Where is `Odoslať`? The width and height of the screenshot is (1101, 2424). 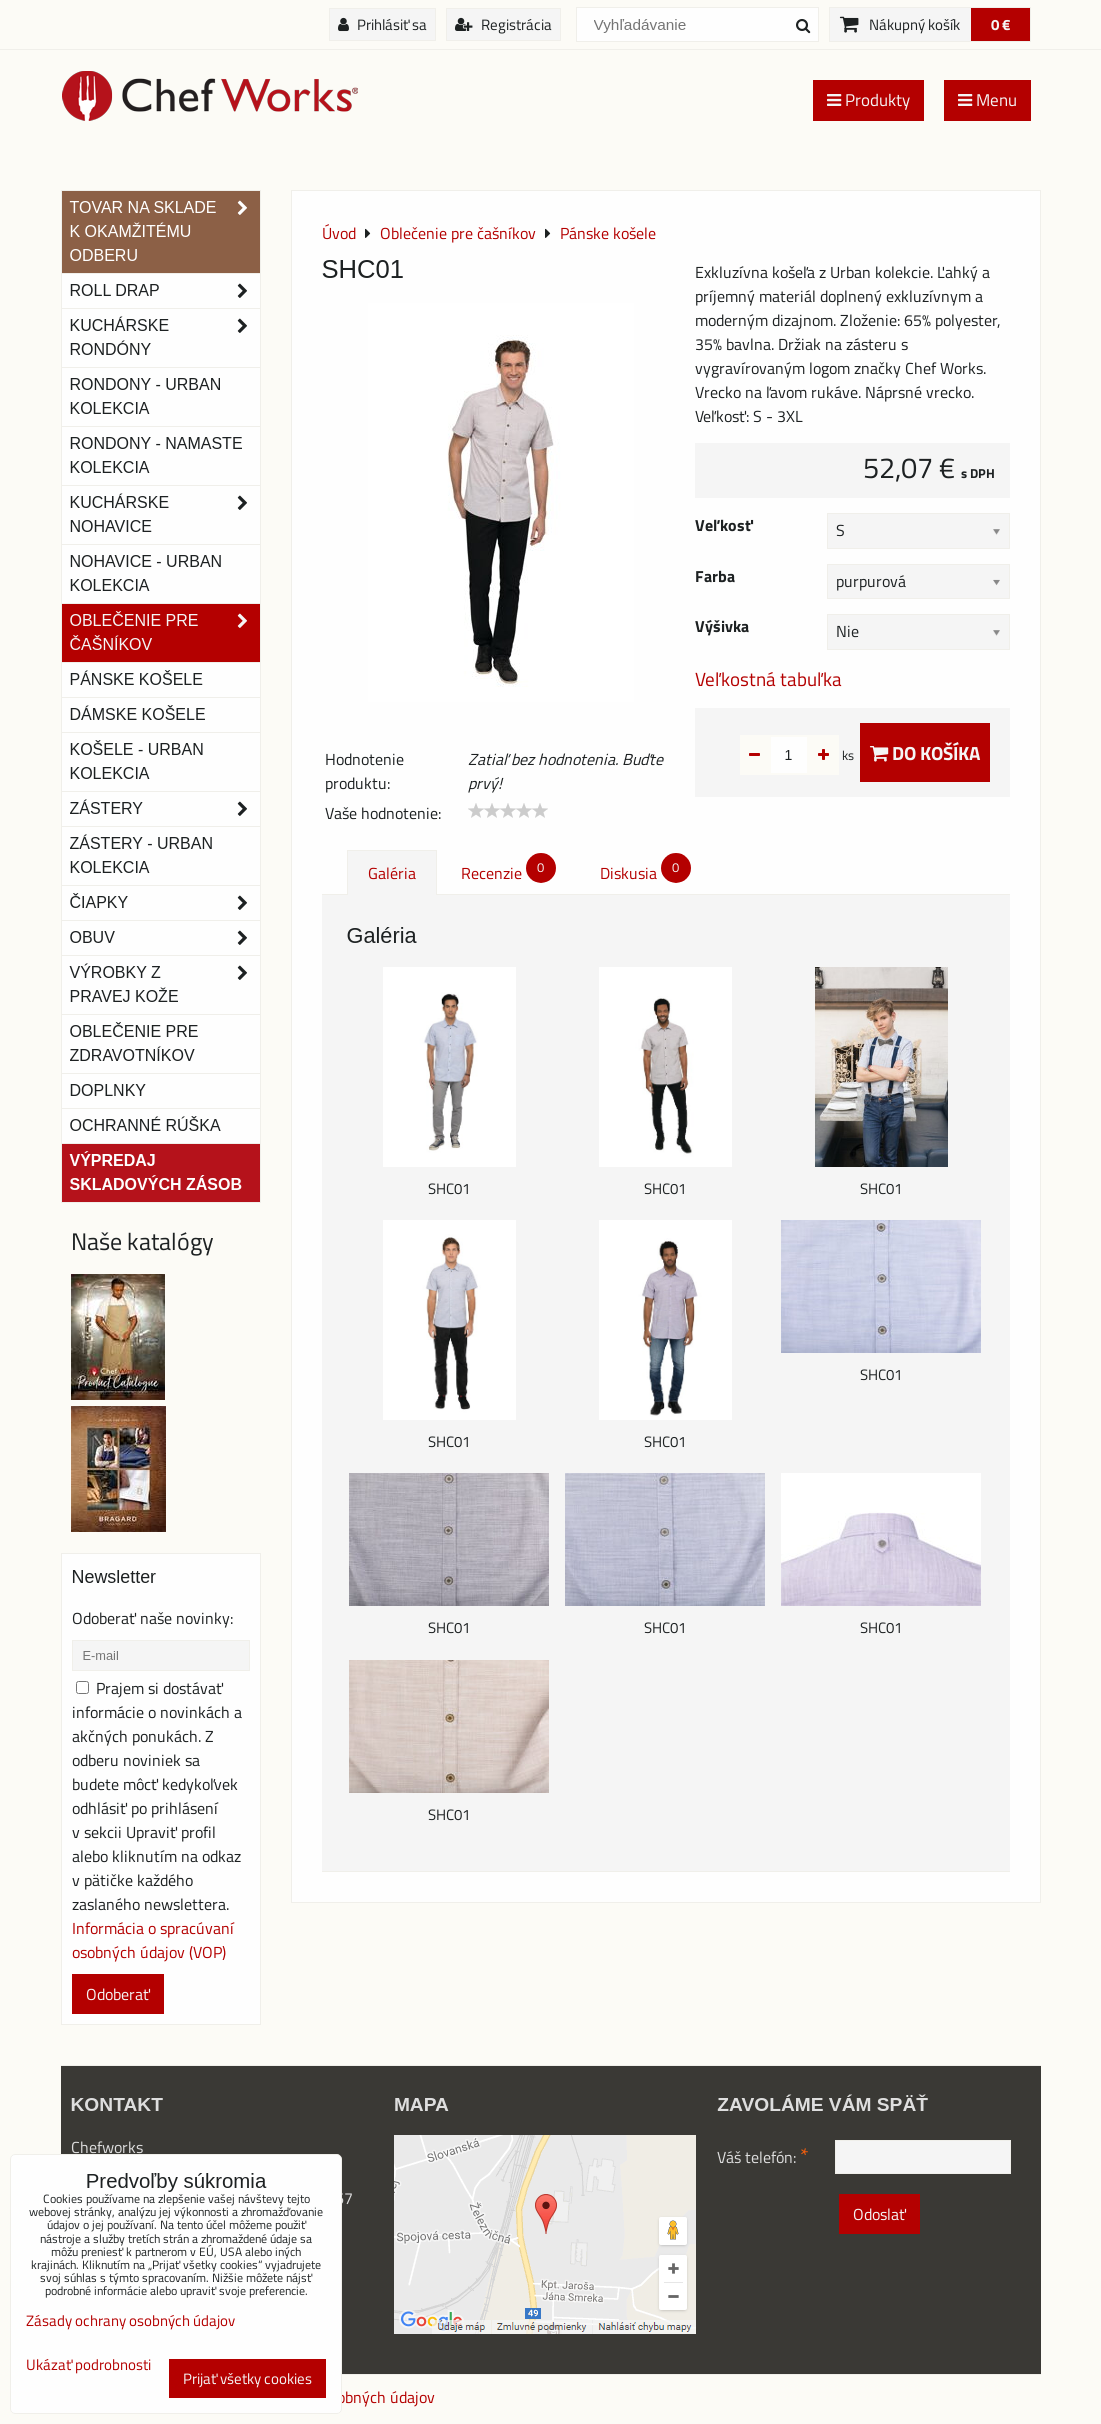
Odoslať is located at coordinates (879, 2214).